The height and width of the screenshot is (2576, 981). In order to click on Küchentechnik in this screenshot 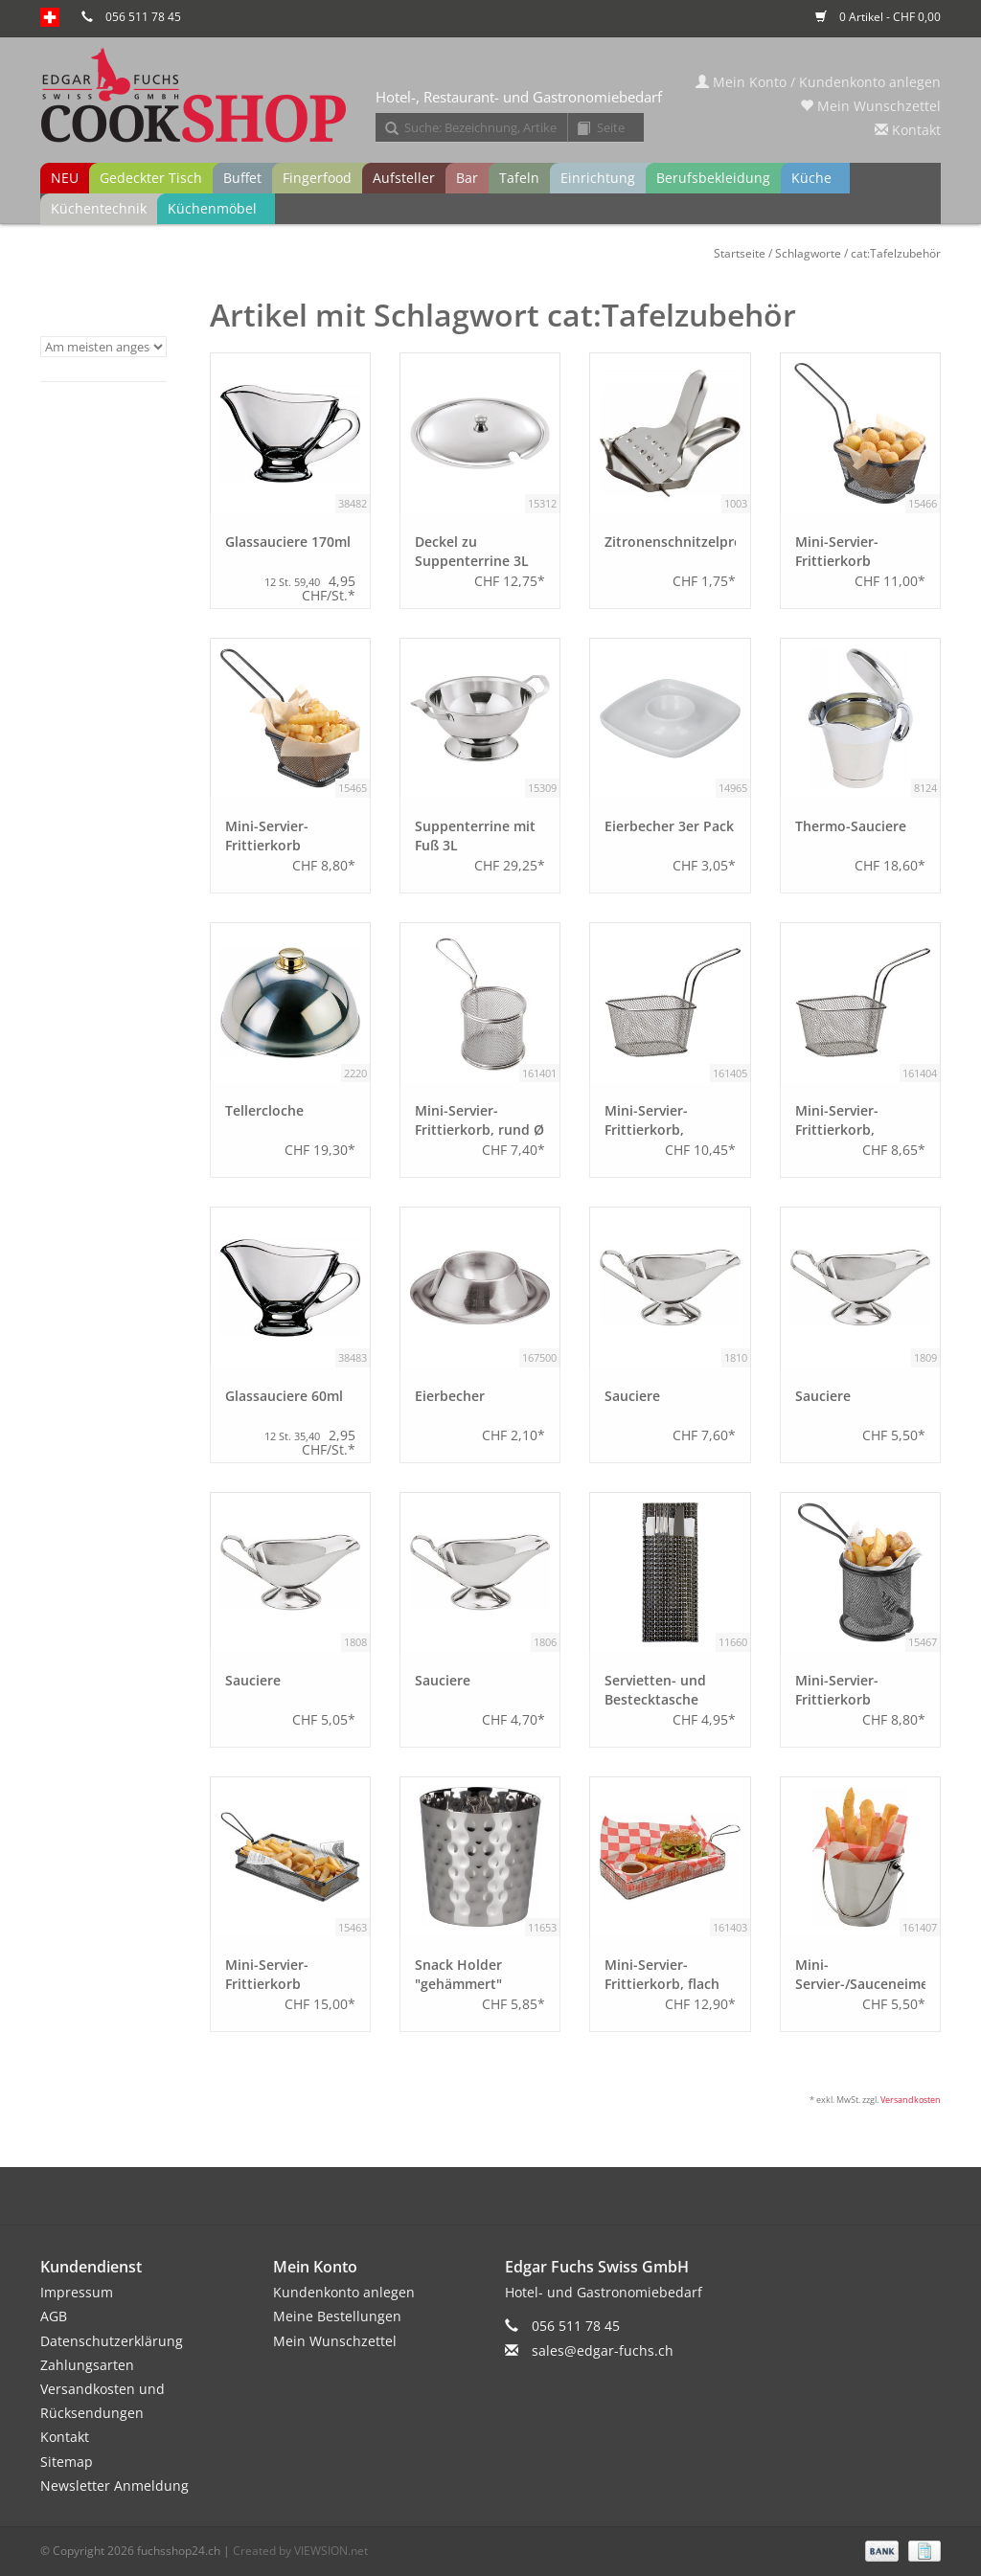, I will do `click(99, 208)`.